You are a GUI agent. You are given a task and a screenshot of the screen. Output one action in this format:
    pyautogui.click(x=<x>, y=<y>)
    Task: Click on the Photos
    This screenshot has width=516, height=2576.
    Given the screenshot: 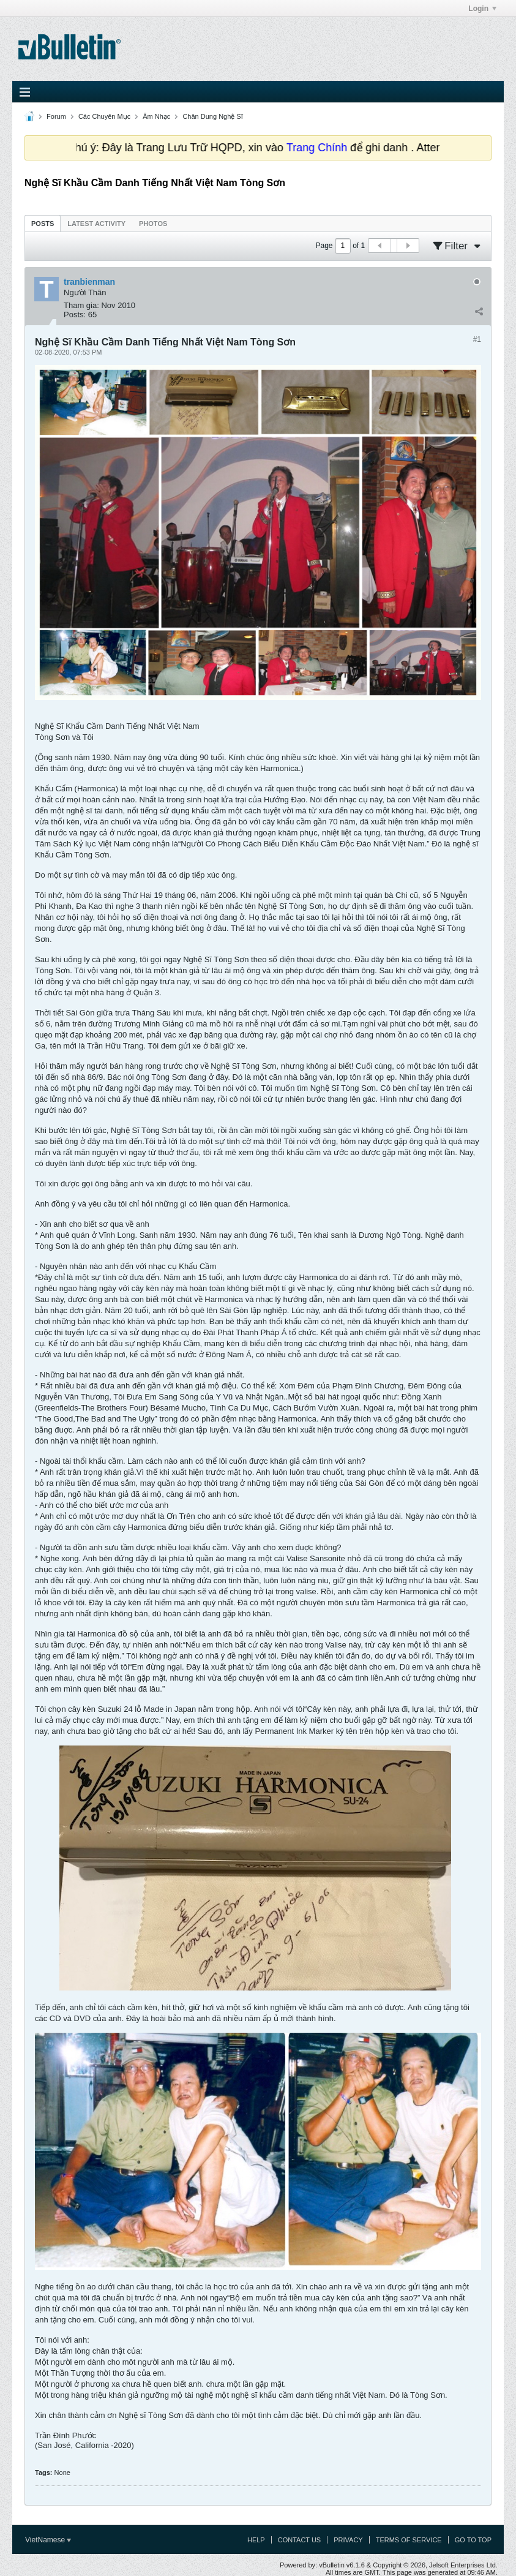 What is the action you would take?
    pyautogui.click(x=153, y=223)
    